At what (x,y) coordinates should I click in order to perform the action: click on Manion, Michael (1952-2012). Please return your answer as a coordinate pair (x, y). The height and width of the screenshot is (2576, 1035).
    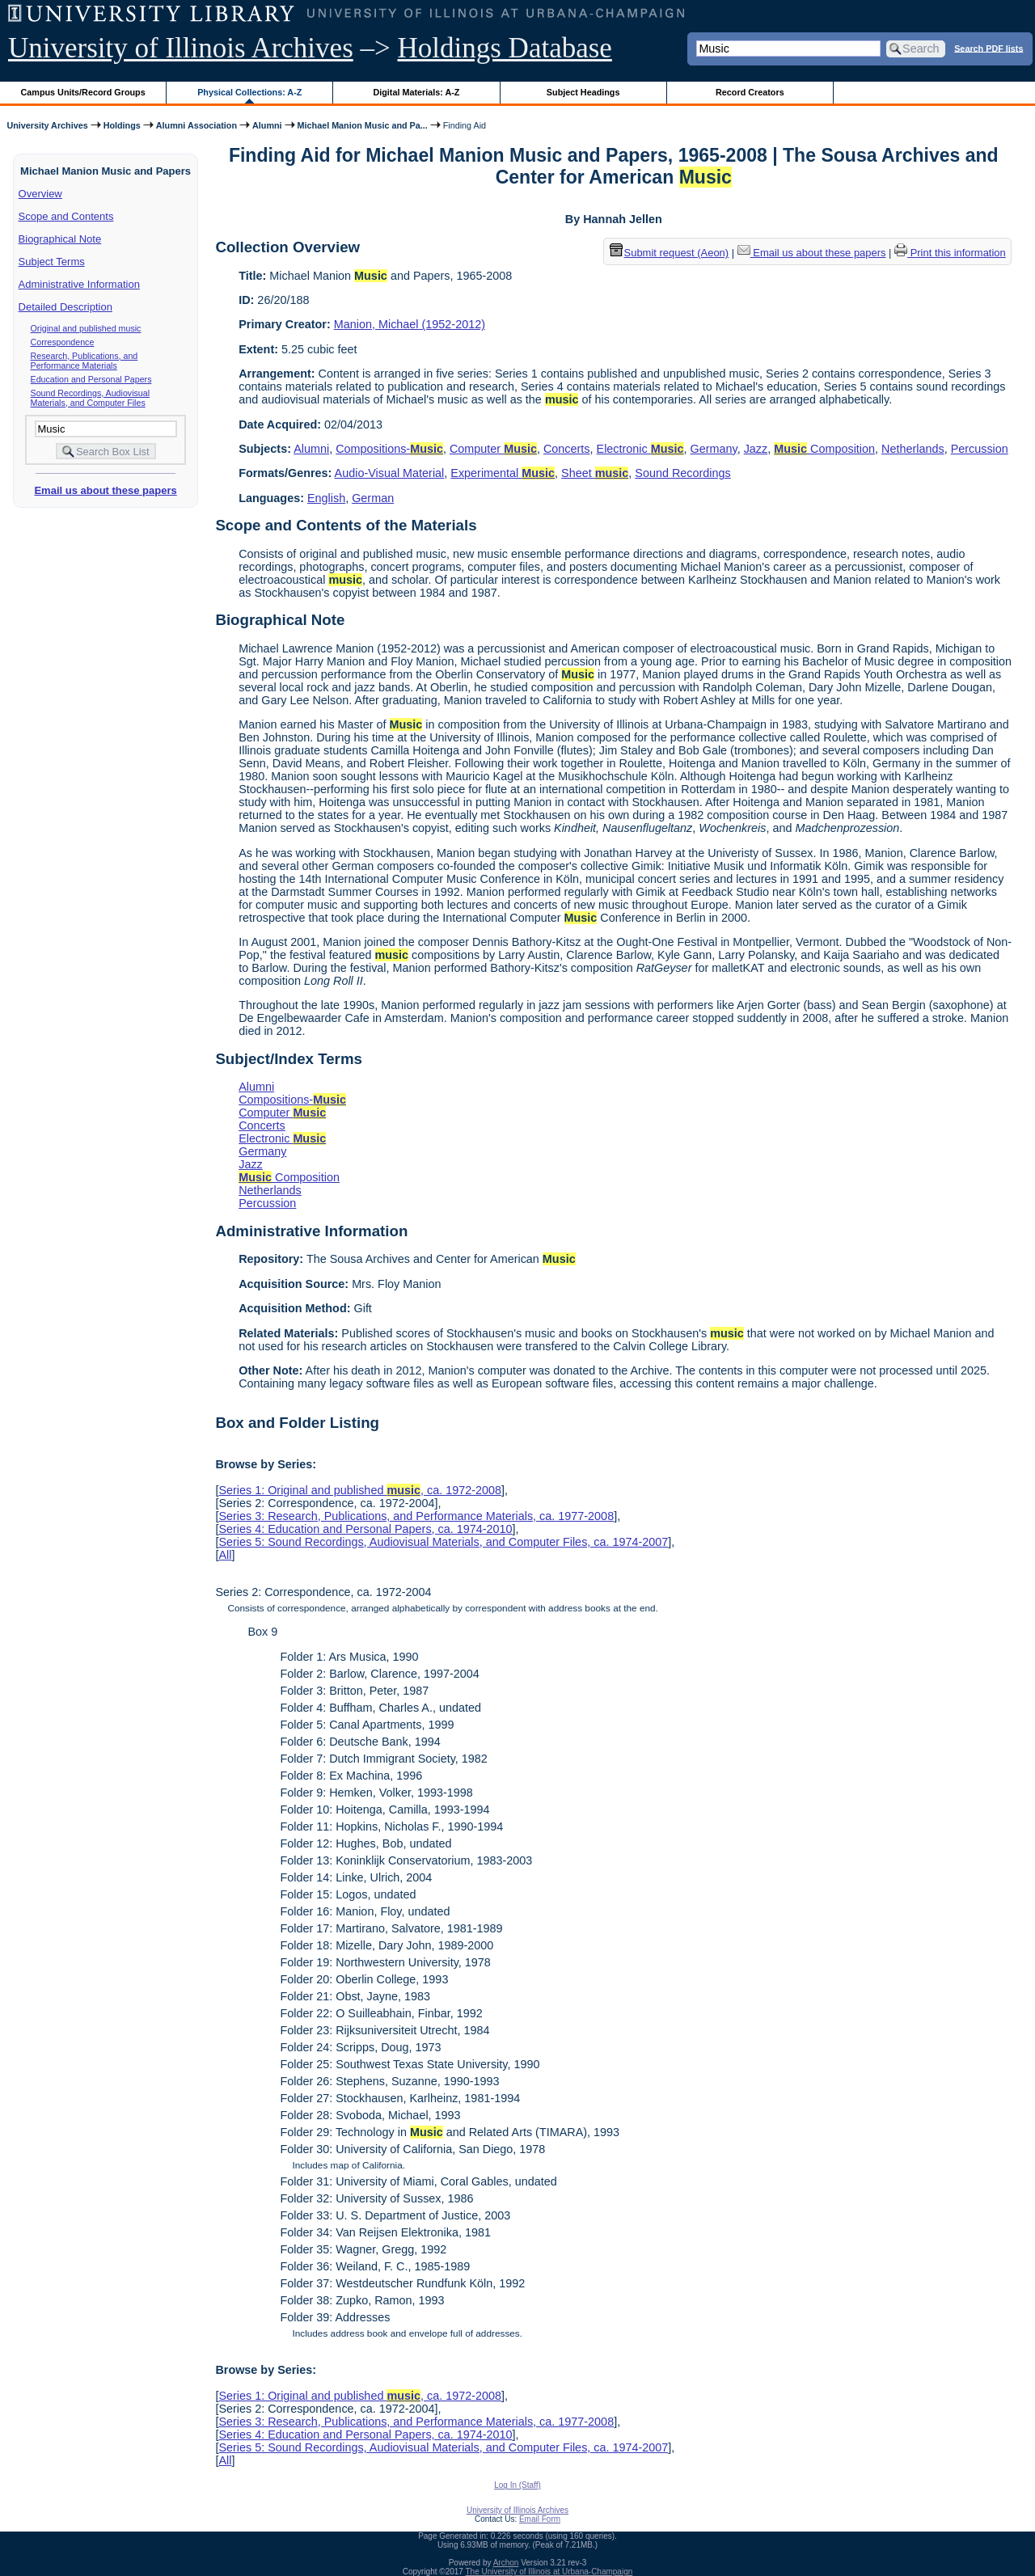
    Looking at the image, I should click on (409, 324).